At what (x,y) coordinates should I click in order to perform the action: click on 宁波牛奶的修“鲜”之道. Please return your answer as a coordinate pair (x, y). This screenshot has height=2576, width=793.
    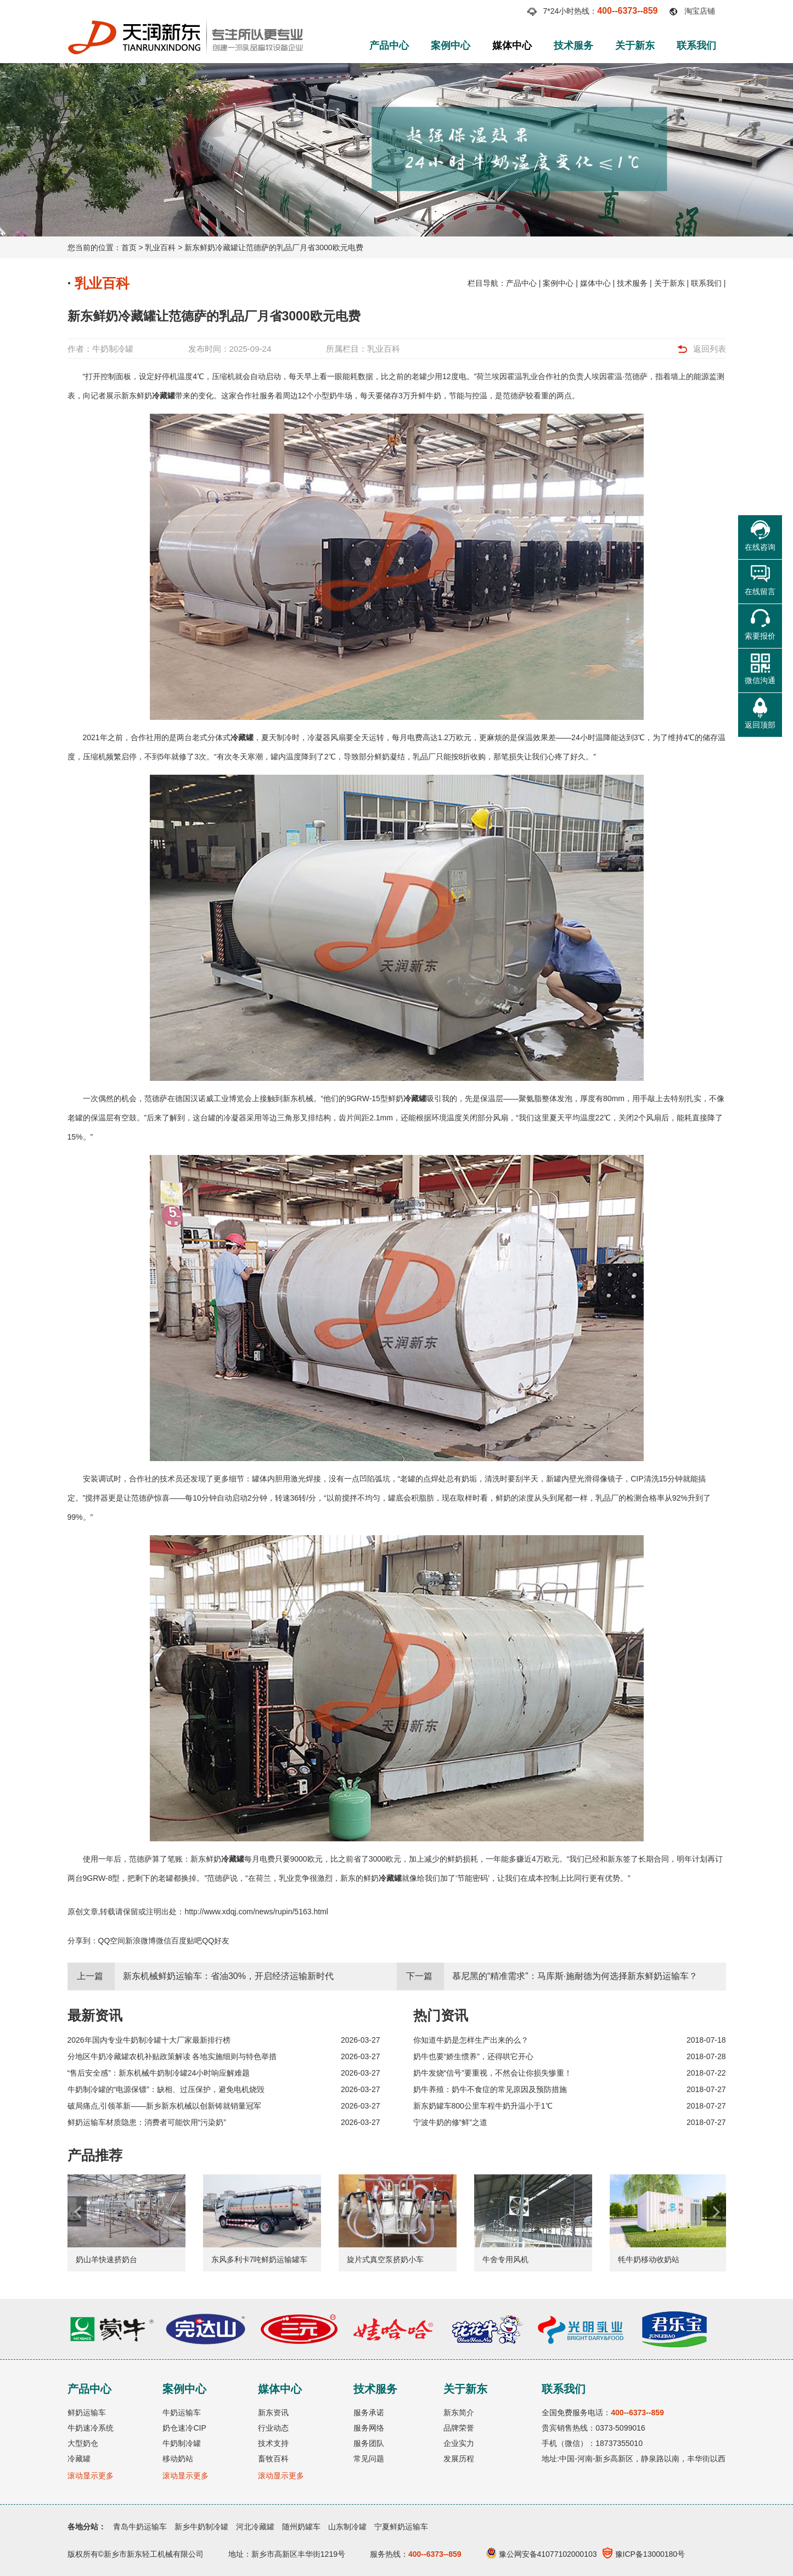
    Looking at the image, I should click on (450, 2122).